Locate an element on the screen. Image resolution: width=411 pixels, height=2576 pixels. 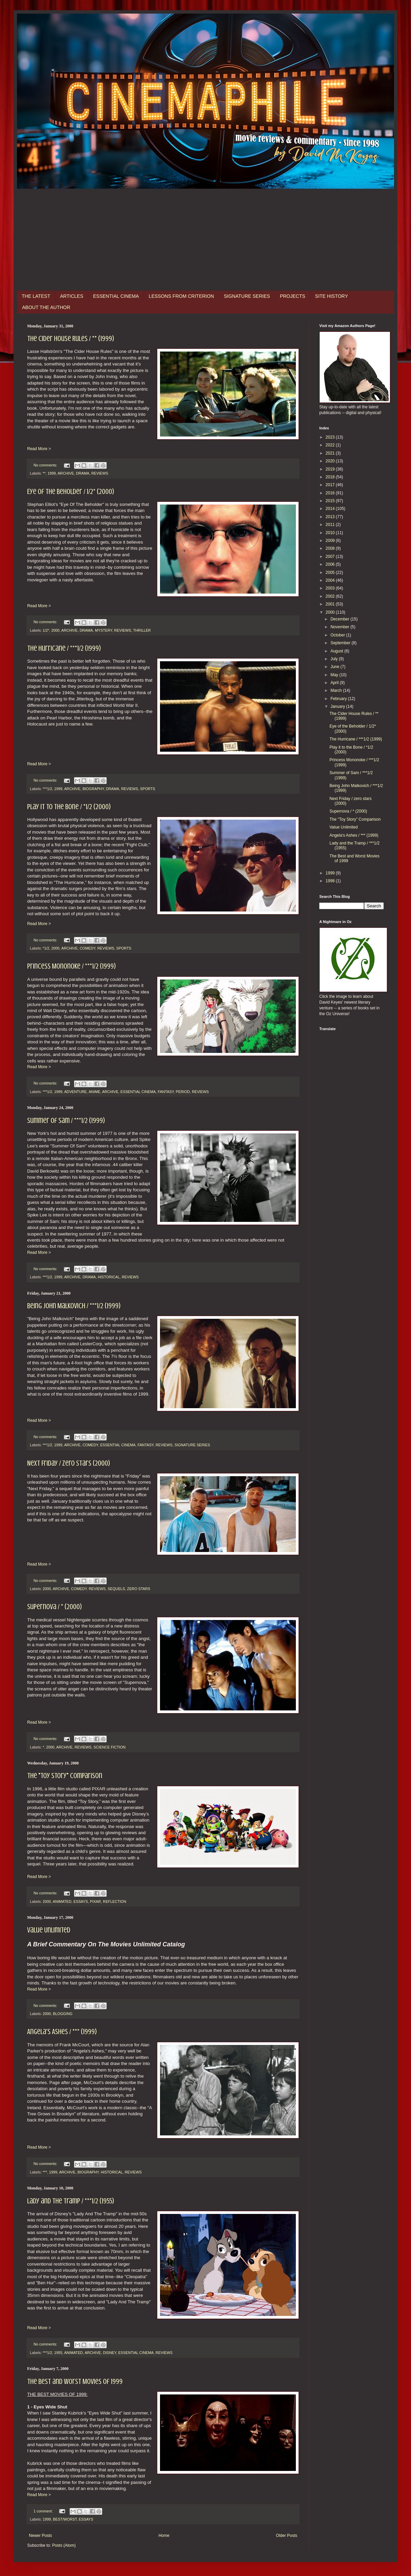
June is located at coordinates (335, 666).